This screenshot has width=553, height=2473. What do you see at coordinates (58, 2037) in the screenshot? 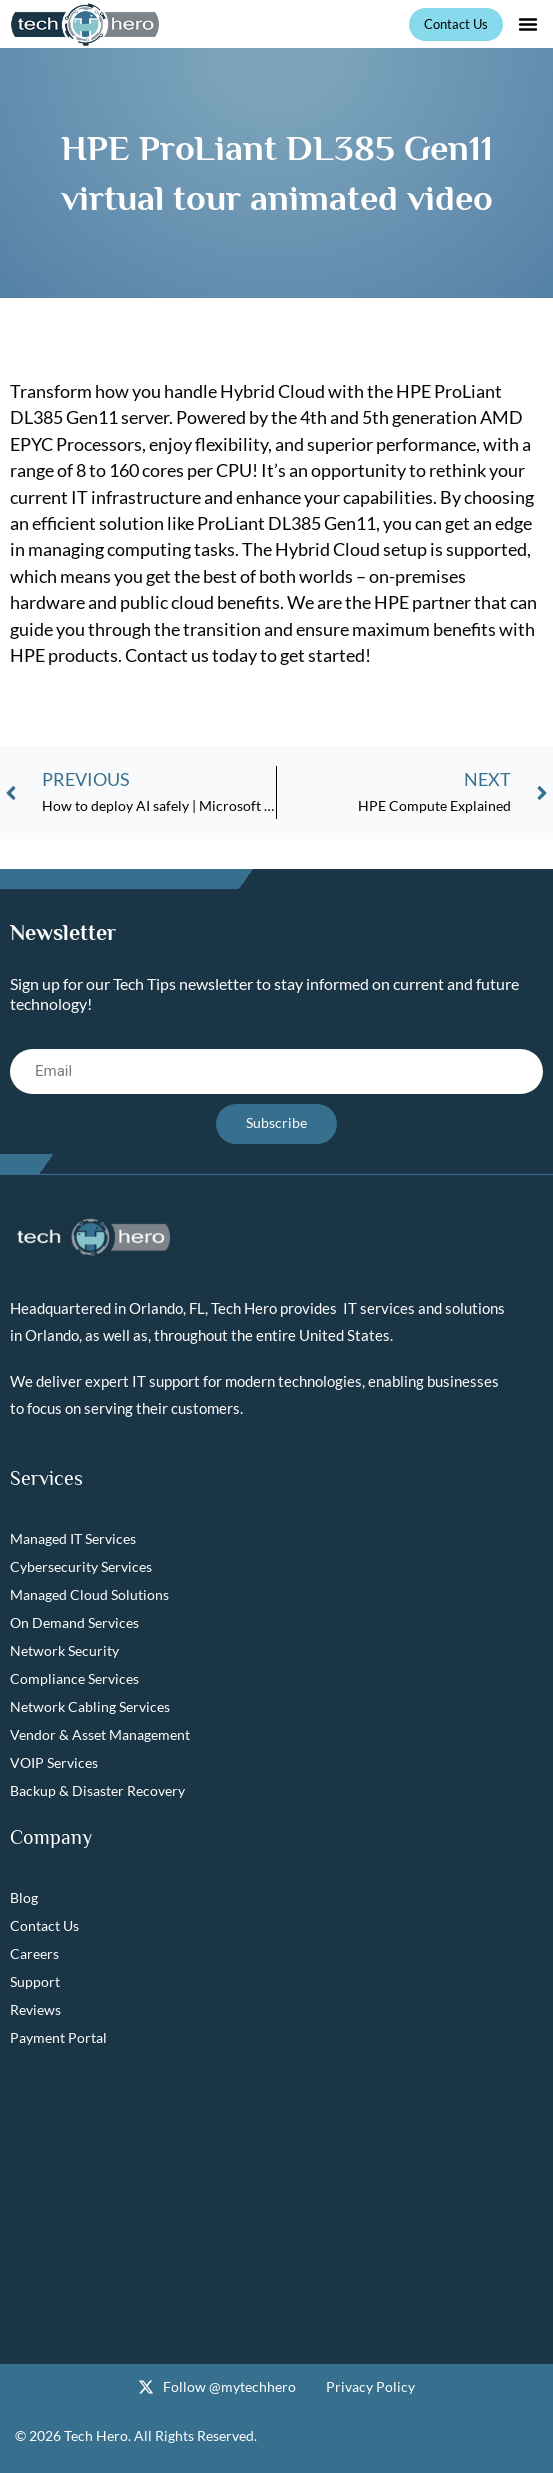
I see `Payment Portal` at bounding box center [58, 2037].